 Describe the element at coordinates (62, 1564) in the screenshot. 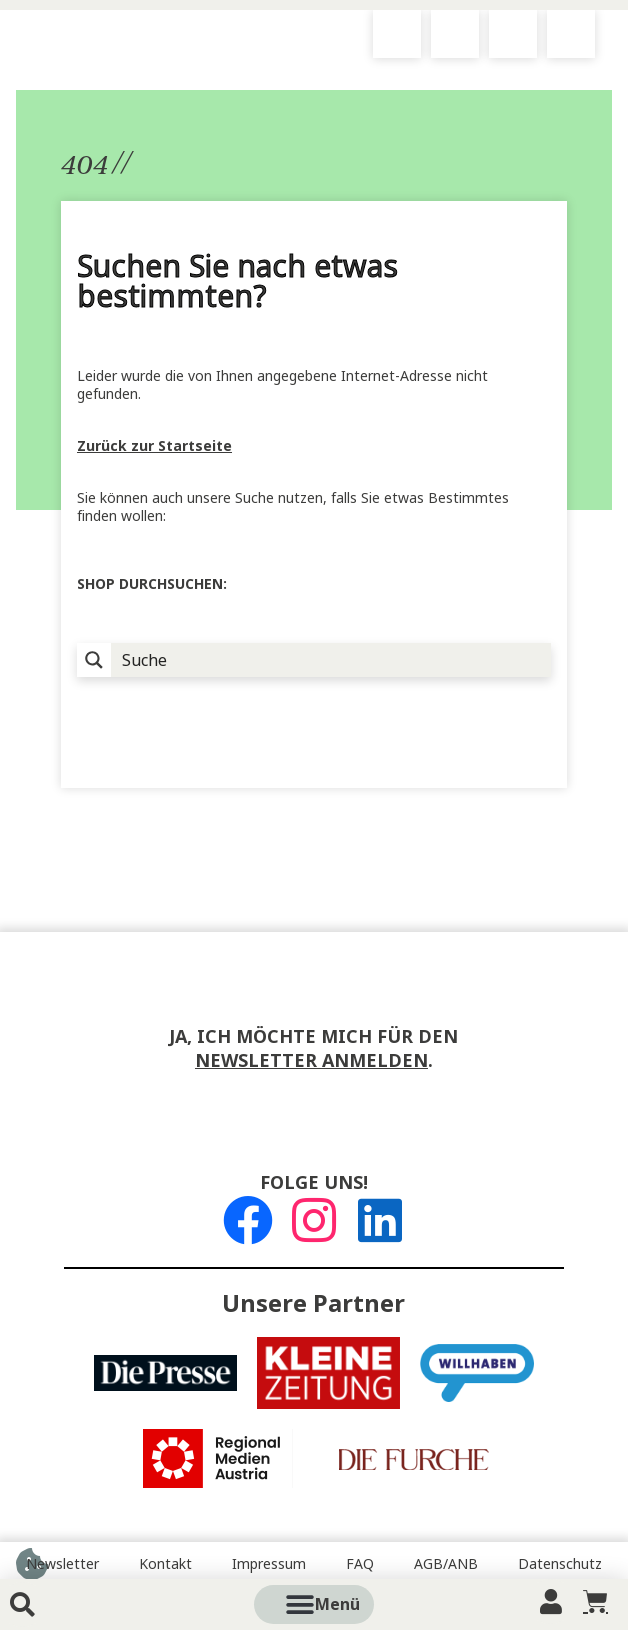

I see `Newsletter` at that location.